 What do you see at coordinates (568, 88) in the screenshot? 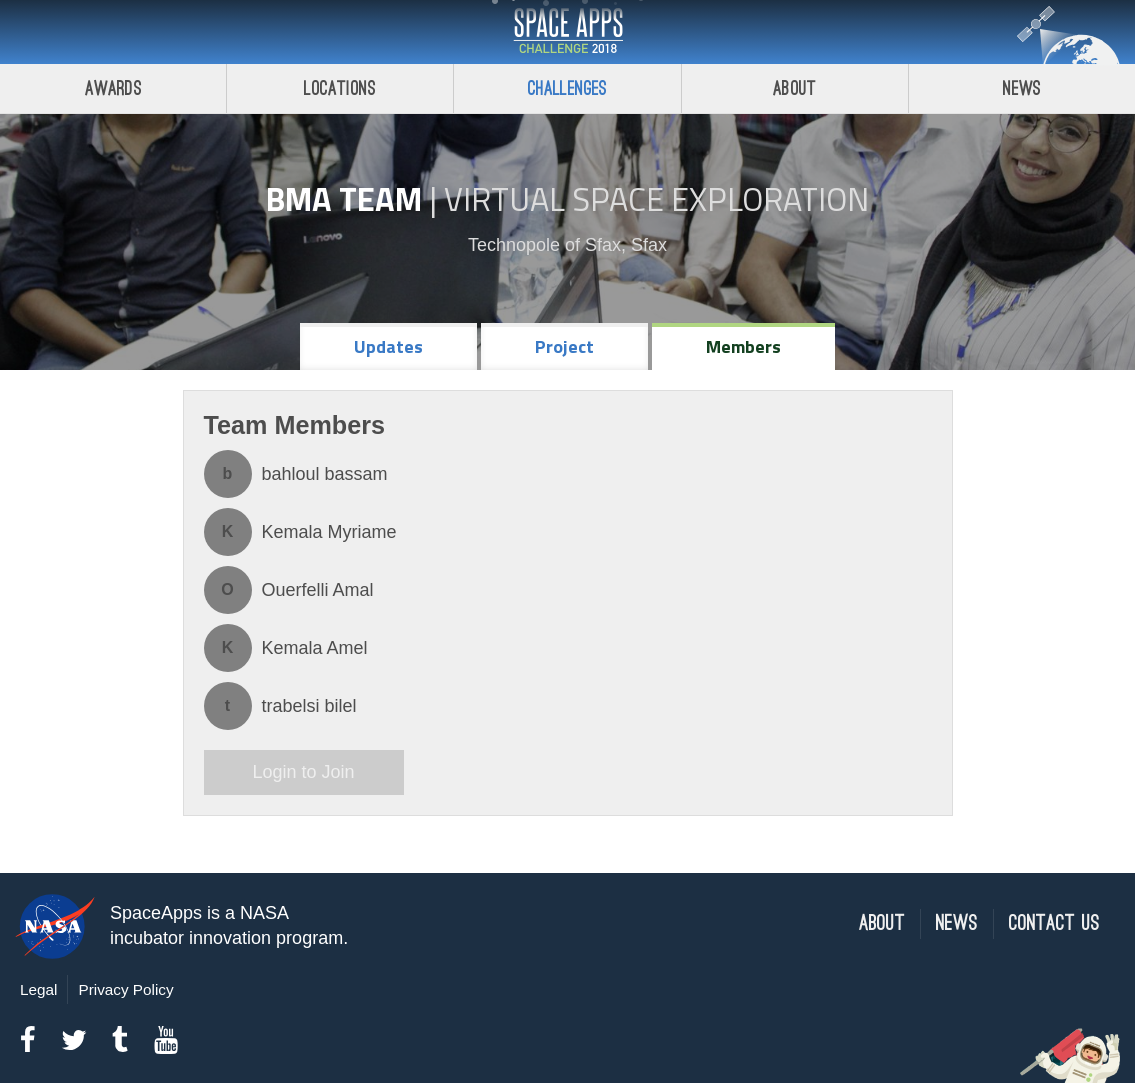
I see `Challenges` at bounding box center [568, 88].